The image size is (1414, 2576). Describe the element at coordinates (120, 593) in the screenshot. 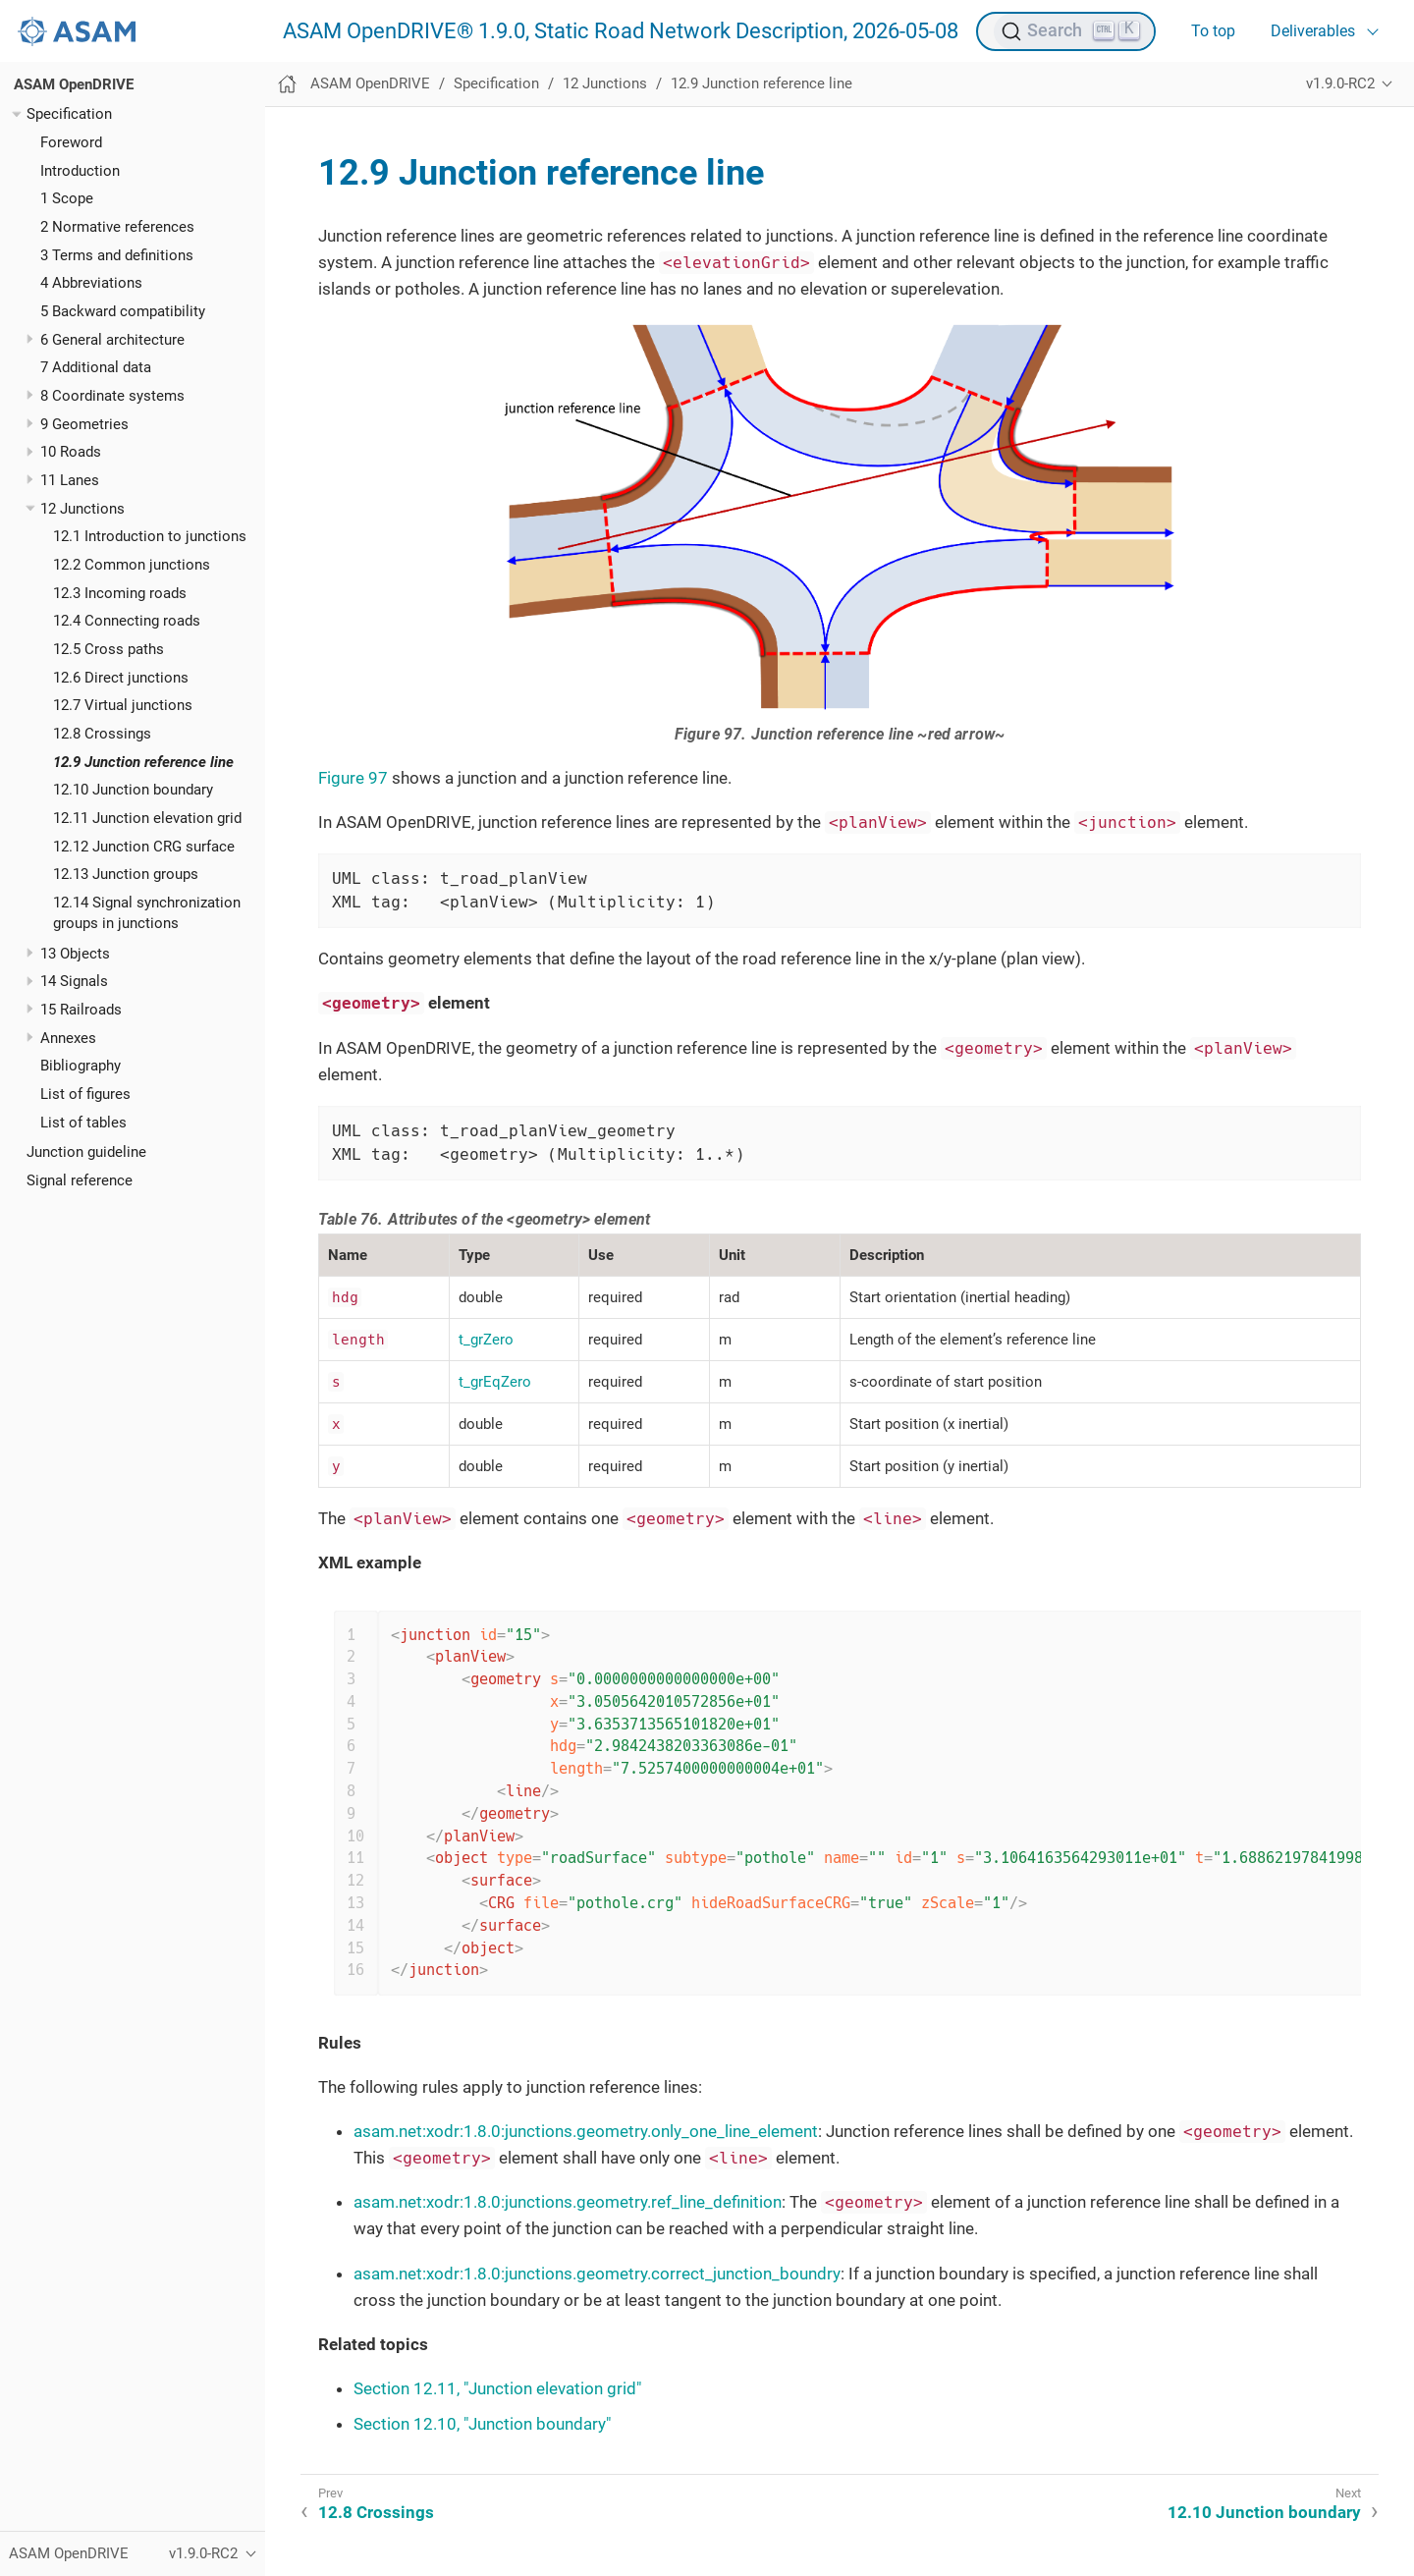

I see `12.3 Incoming roads` at that location.